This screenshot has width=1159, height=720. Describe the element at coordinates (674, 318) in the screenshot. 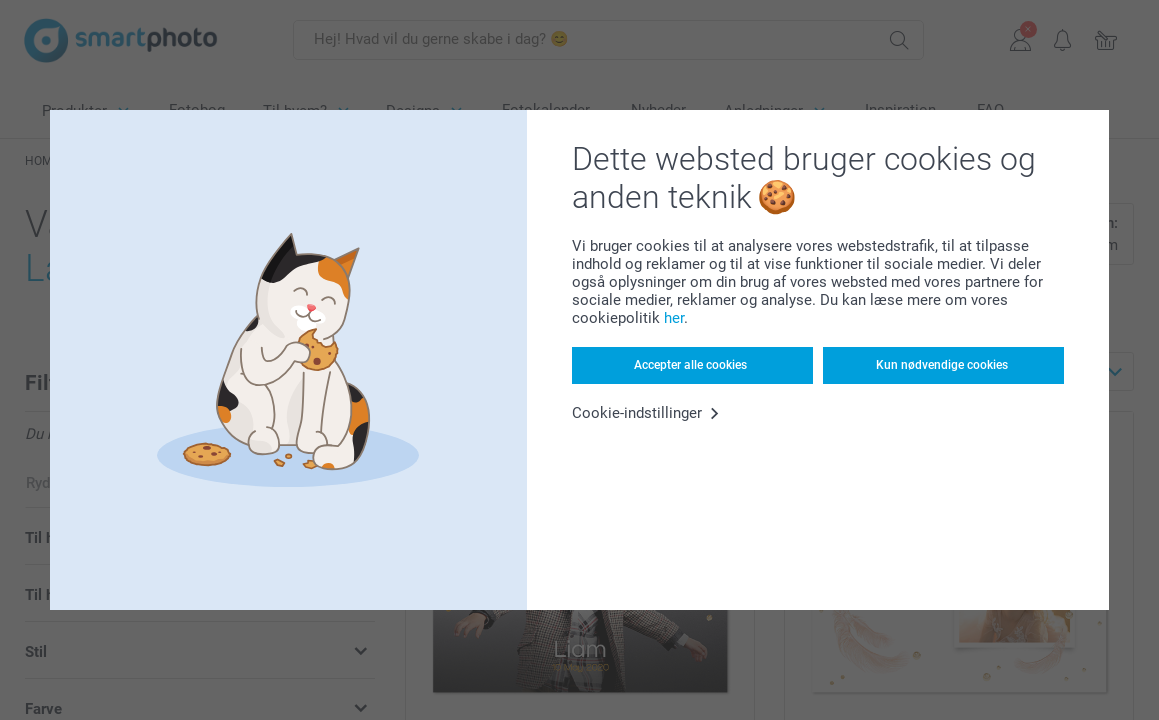

I see `her` at that location.